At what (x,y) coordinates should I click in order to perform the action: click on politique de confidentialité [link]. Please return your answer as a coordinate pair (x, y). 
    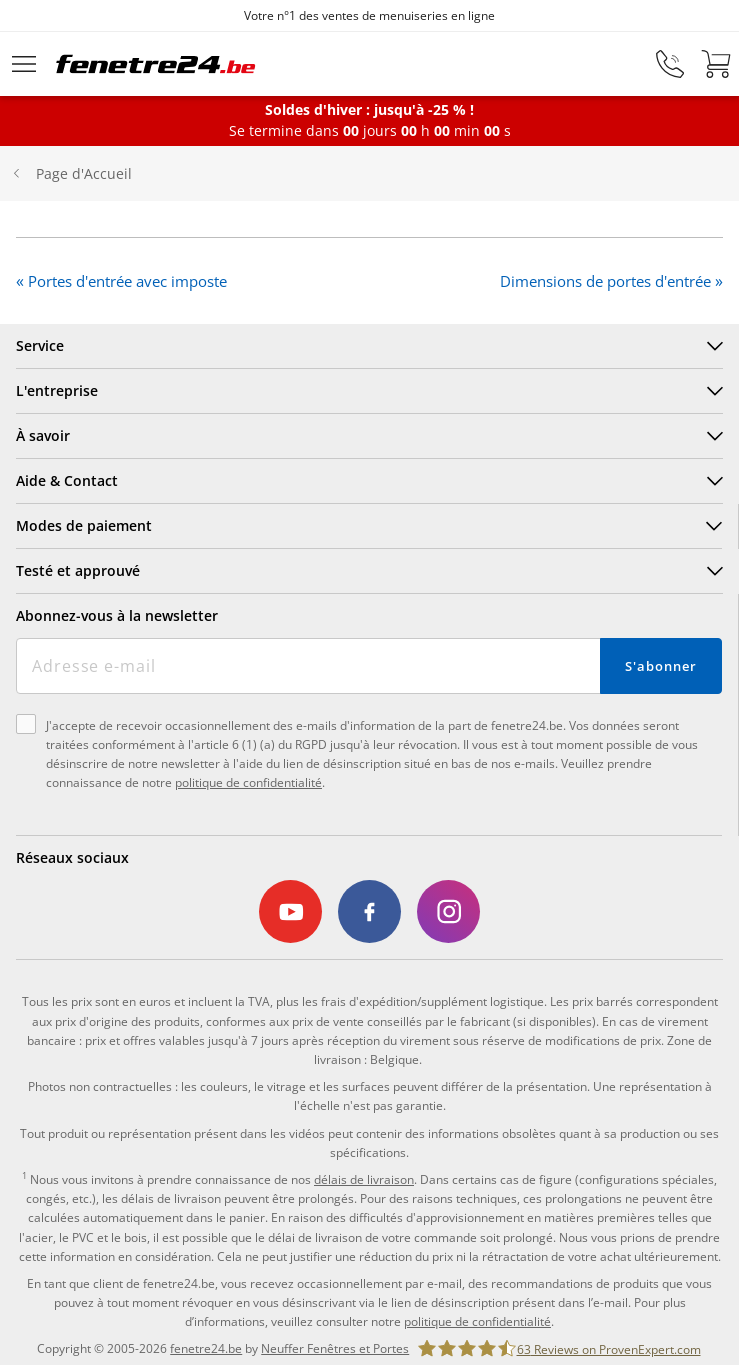
    Looking at the image, I should click on (477, 1321).